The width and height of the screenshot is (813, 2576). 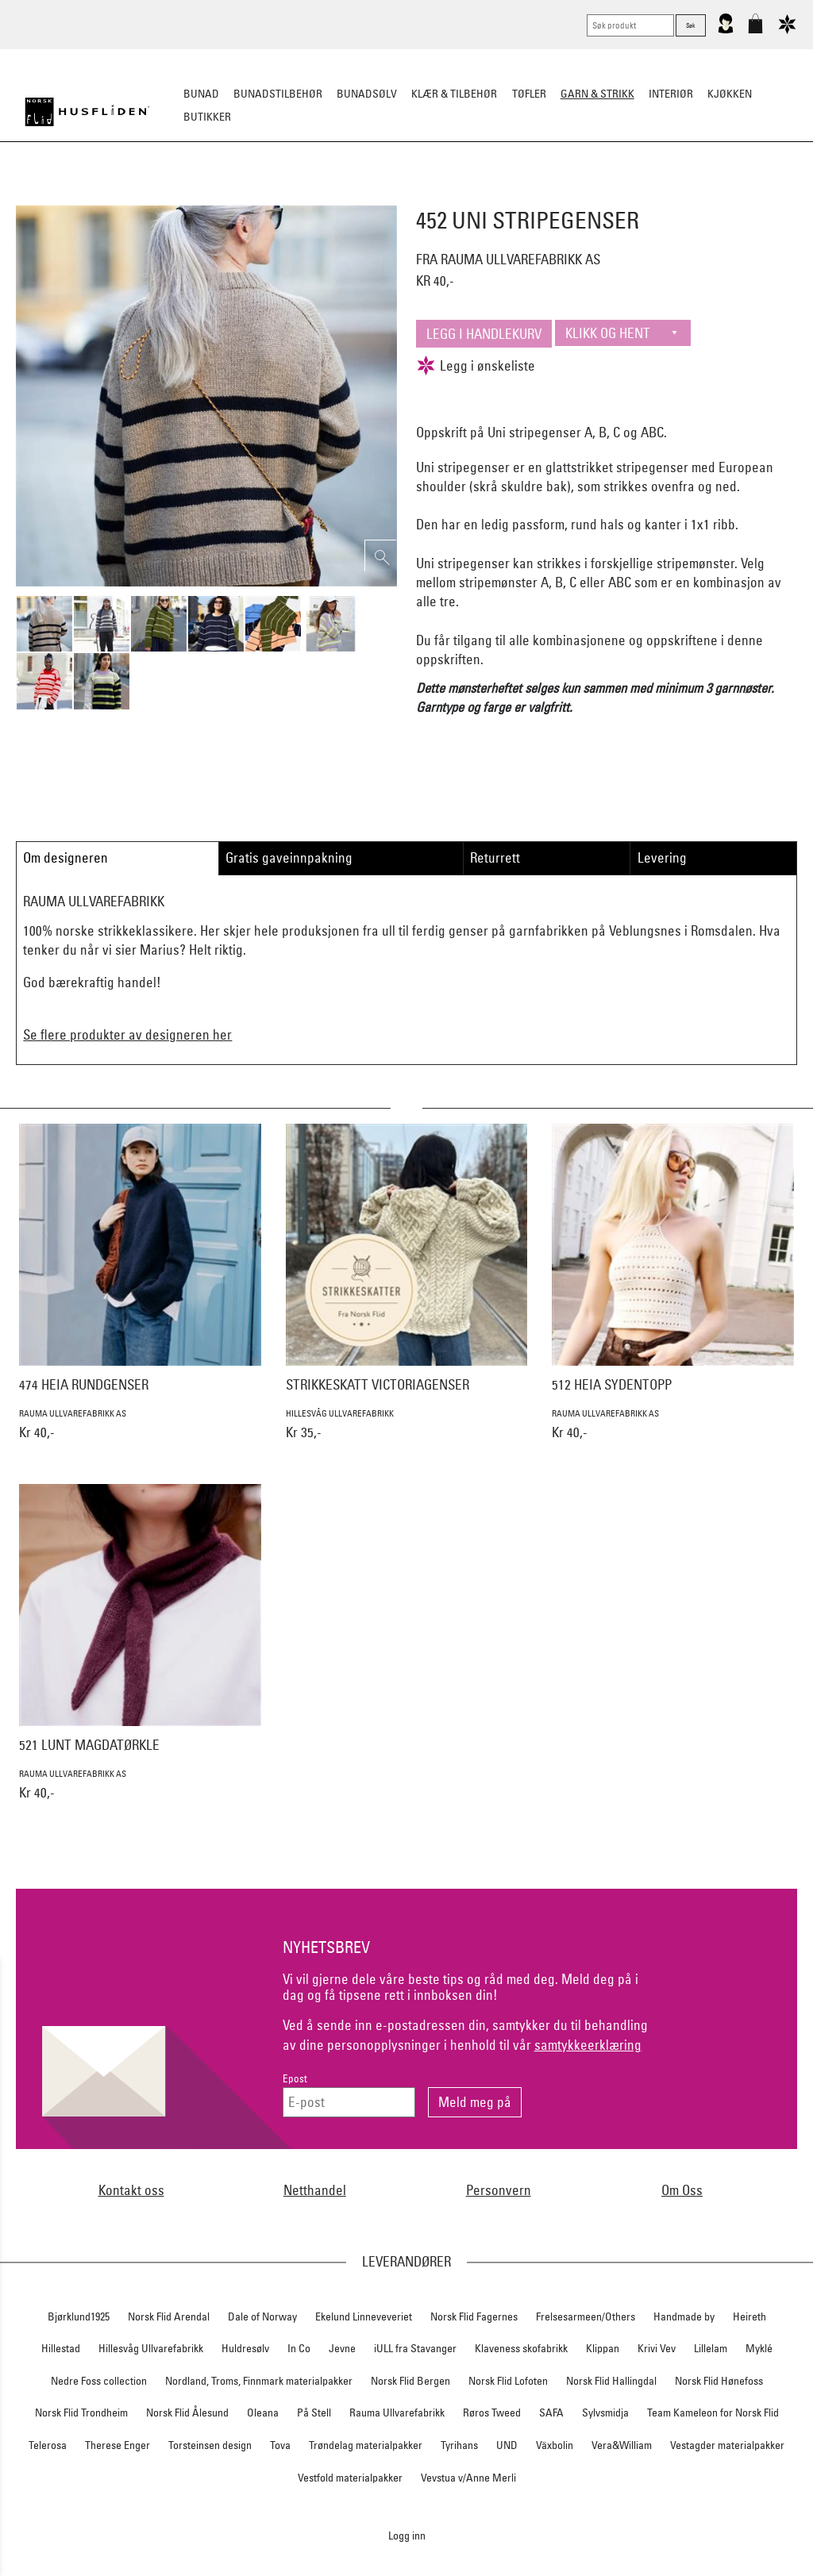 What do you see at coordinates (556, 195) in the screenshot?
I see `Strikkepinner` at bounding box center [556, 195].